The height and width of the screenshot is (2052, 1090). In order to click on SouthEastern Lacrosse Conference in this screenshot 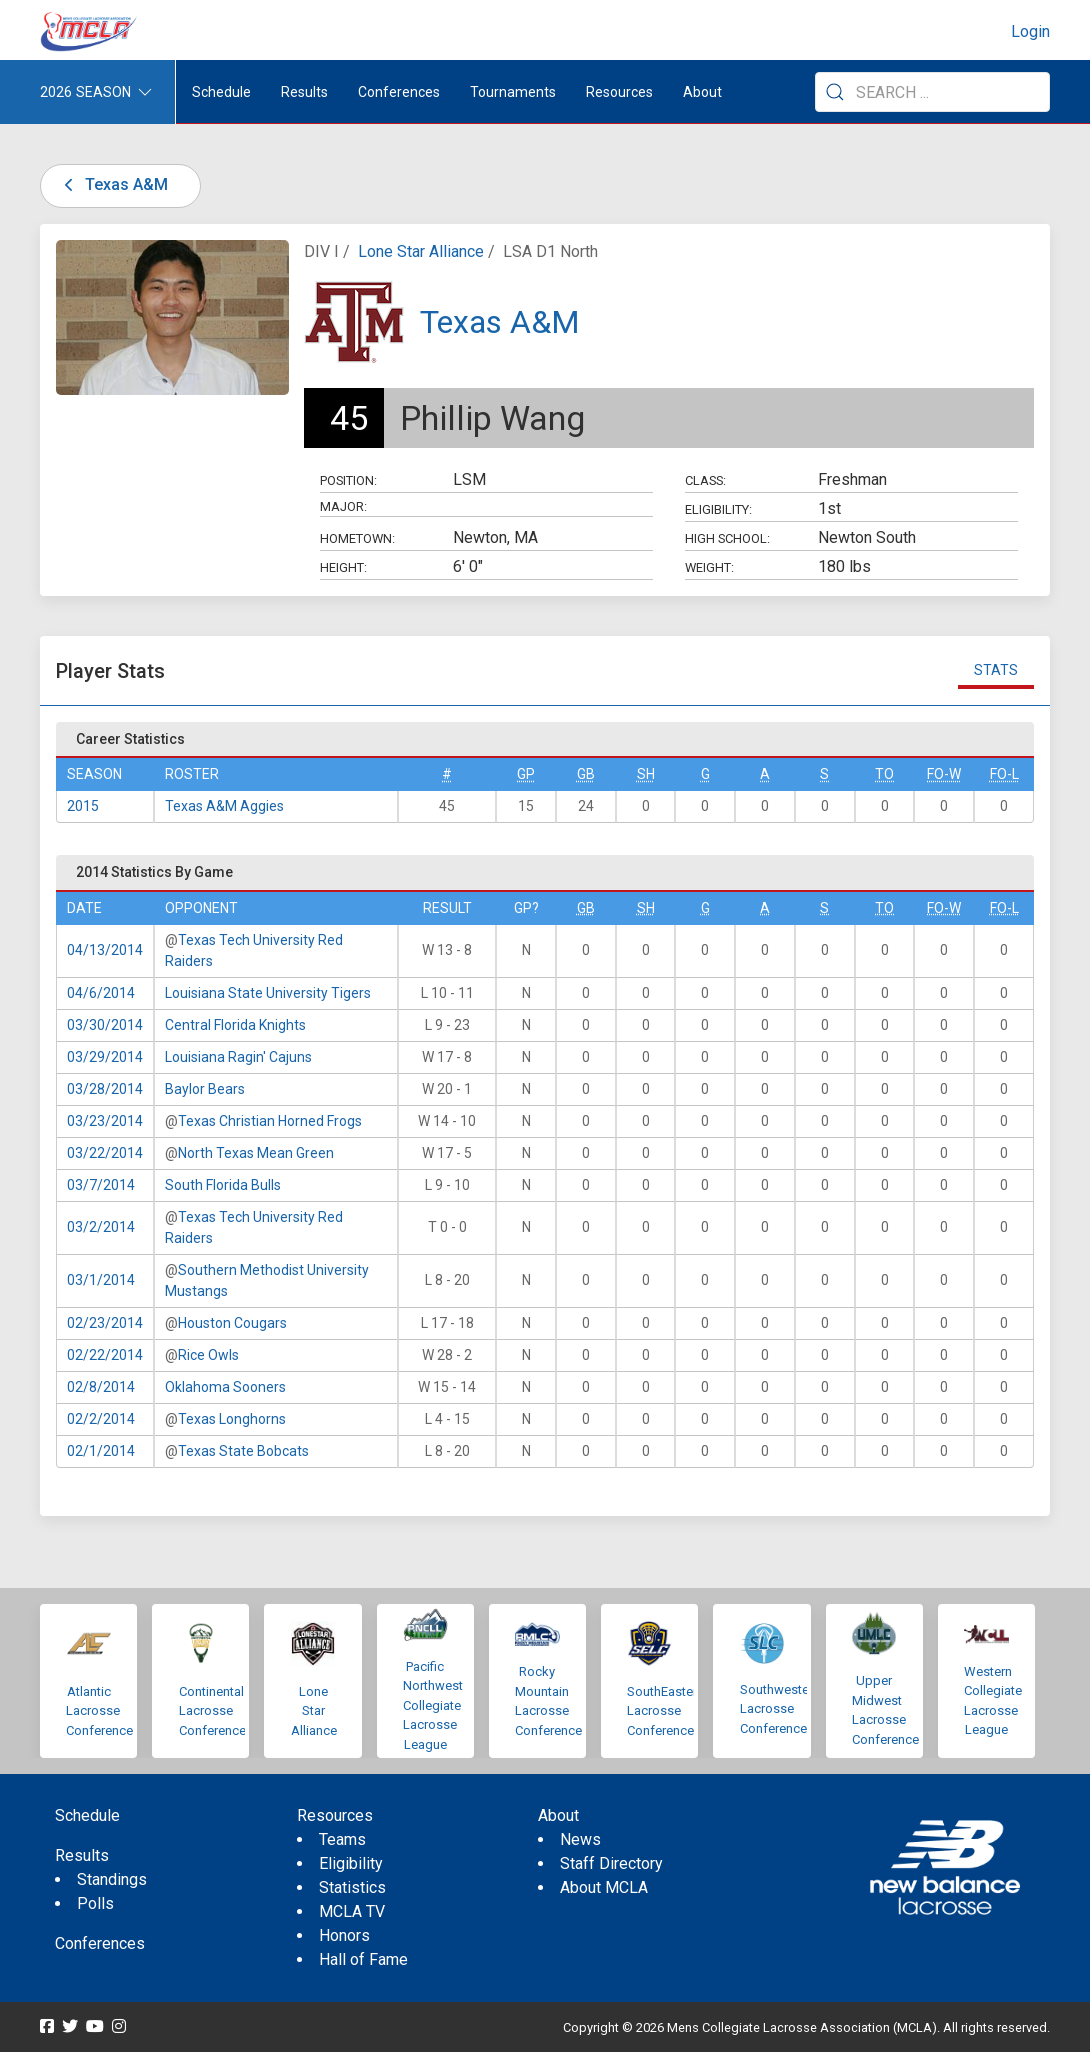, I will do `click(665, 1711)`.